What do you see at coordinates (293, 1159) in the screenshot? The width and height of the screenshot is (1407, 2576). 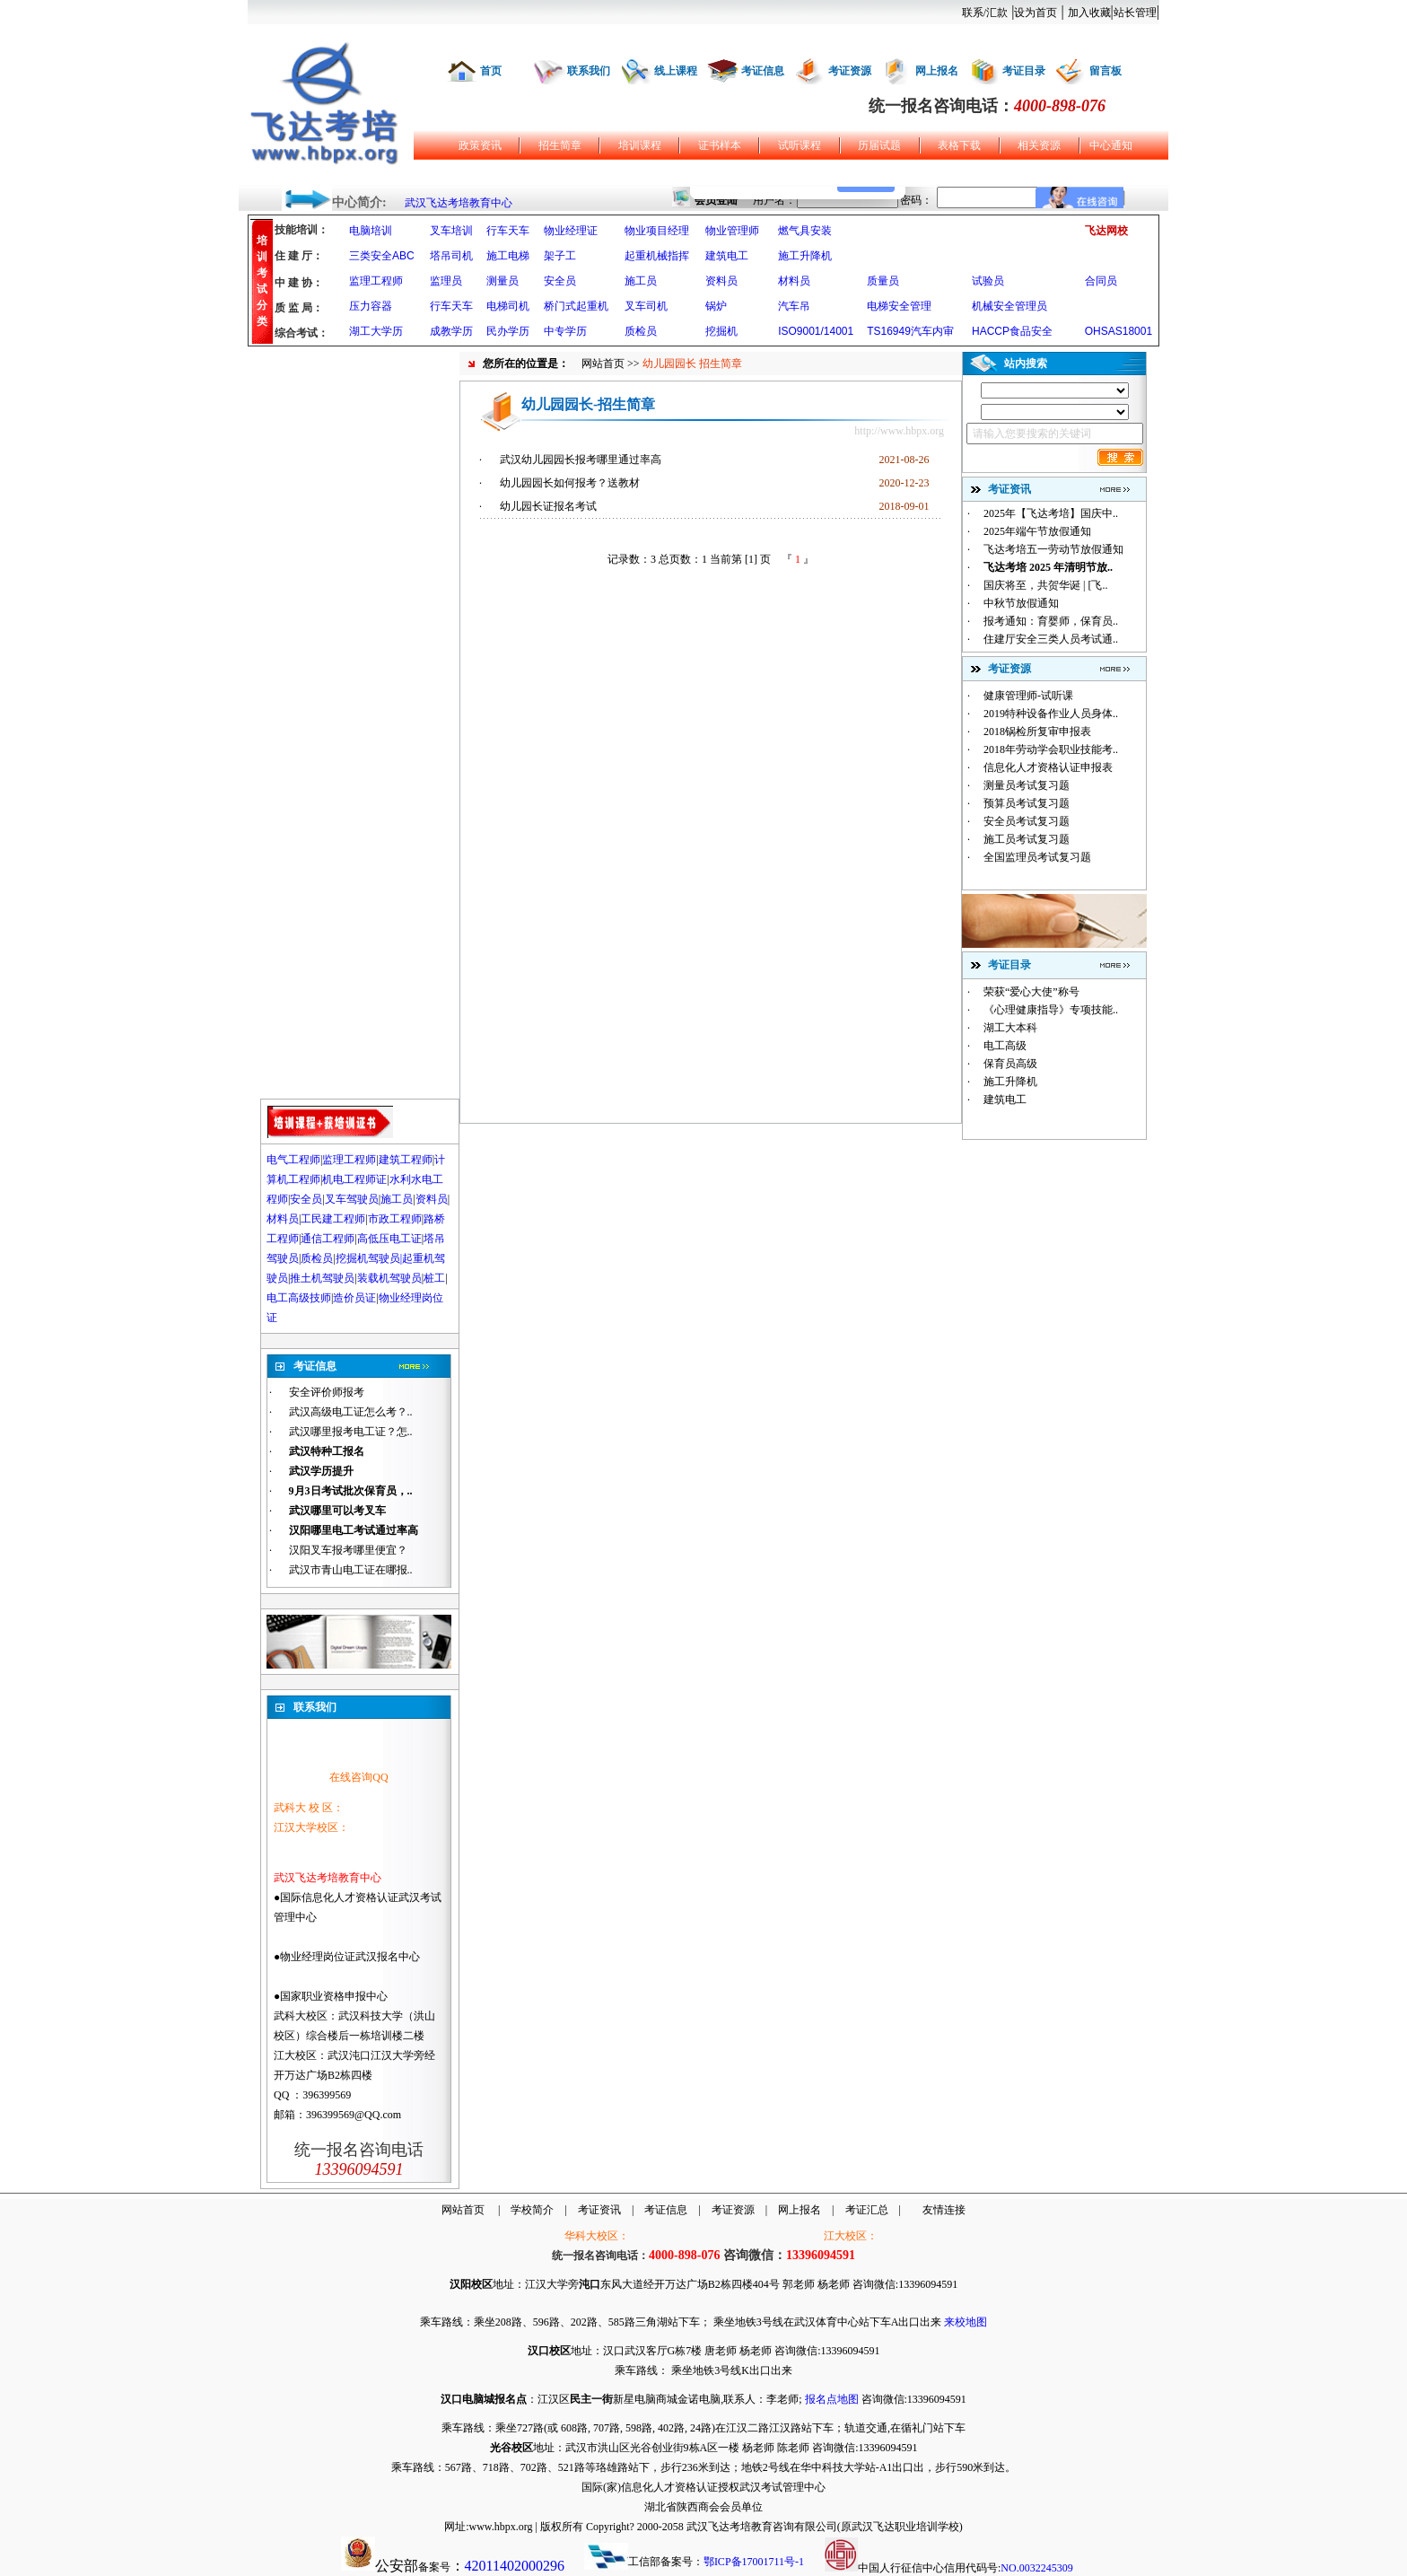 I see `电气工程师` at bounding box center [293, 1159].